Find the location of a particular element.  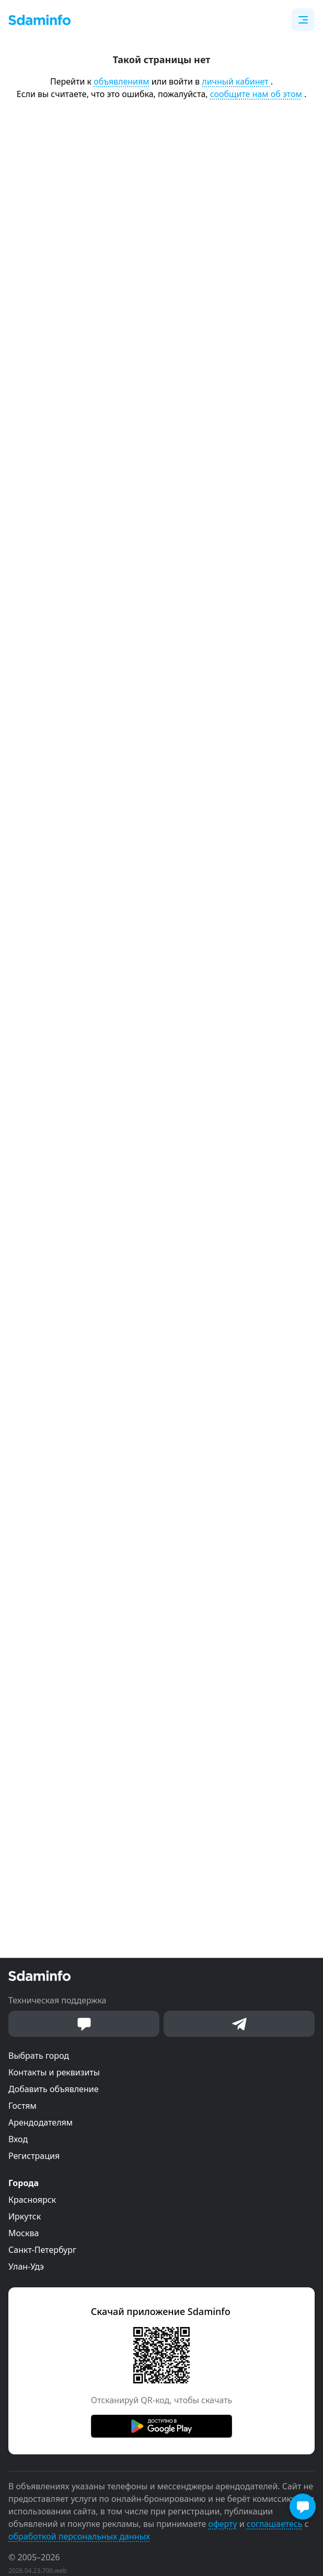

Улан-Удэ is located at coordinates (26, 2266).